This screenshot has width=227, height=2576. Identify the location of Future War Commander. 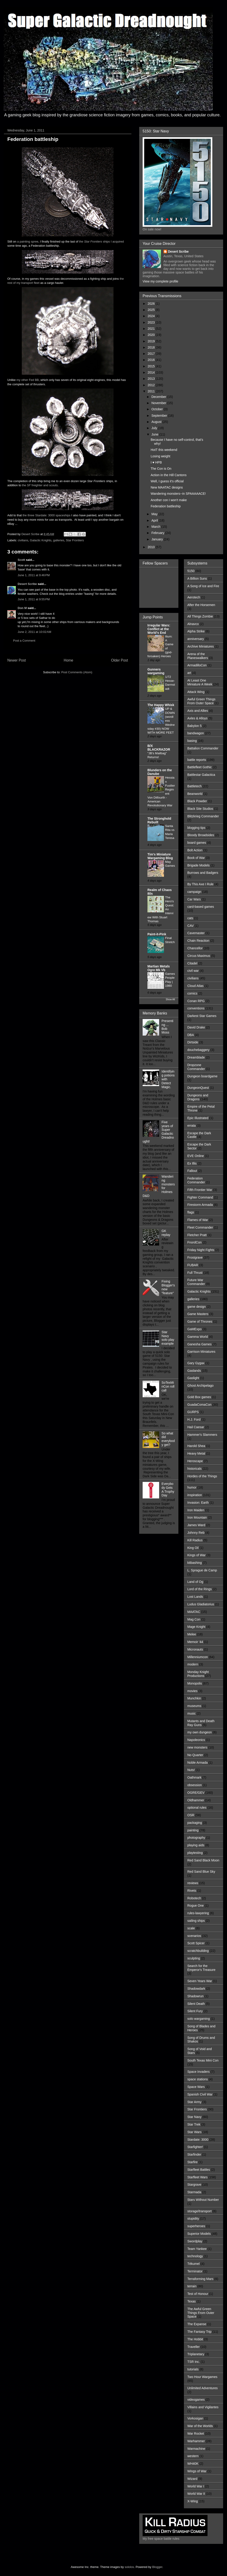
(196, 1282).